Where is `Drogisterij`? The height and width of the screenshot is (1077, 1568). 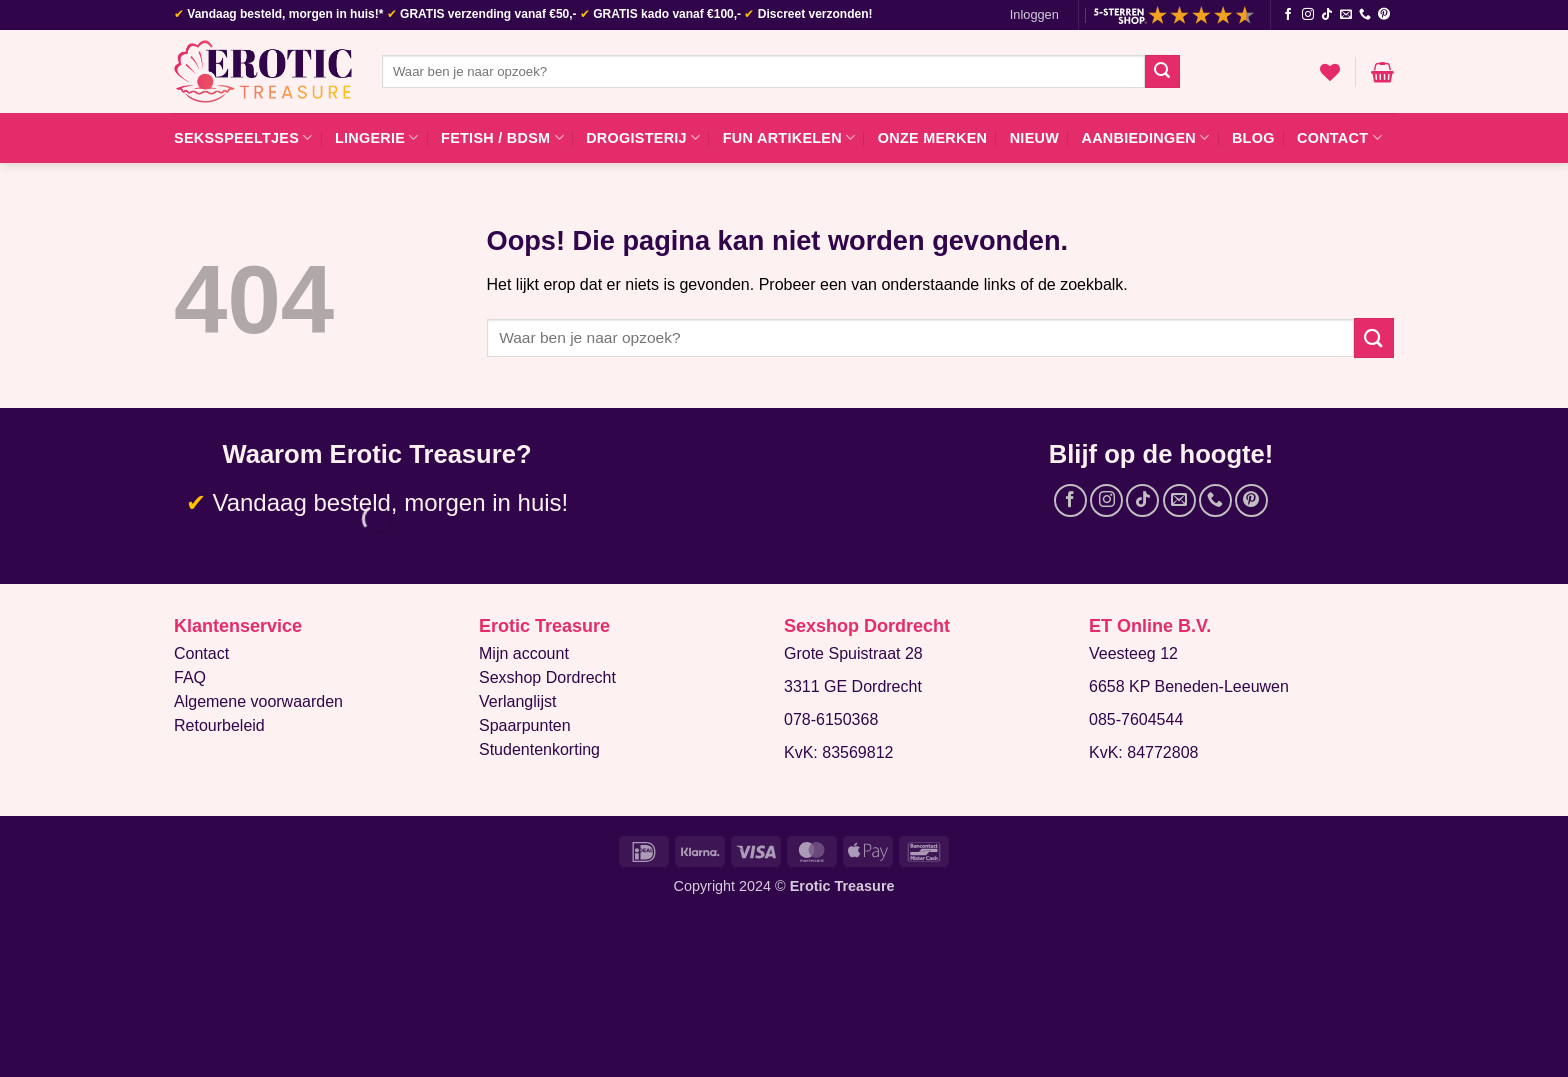 Drogisterij is located at coordinates (643, 137).